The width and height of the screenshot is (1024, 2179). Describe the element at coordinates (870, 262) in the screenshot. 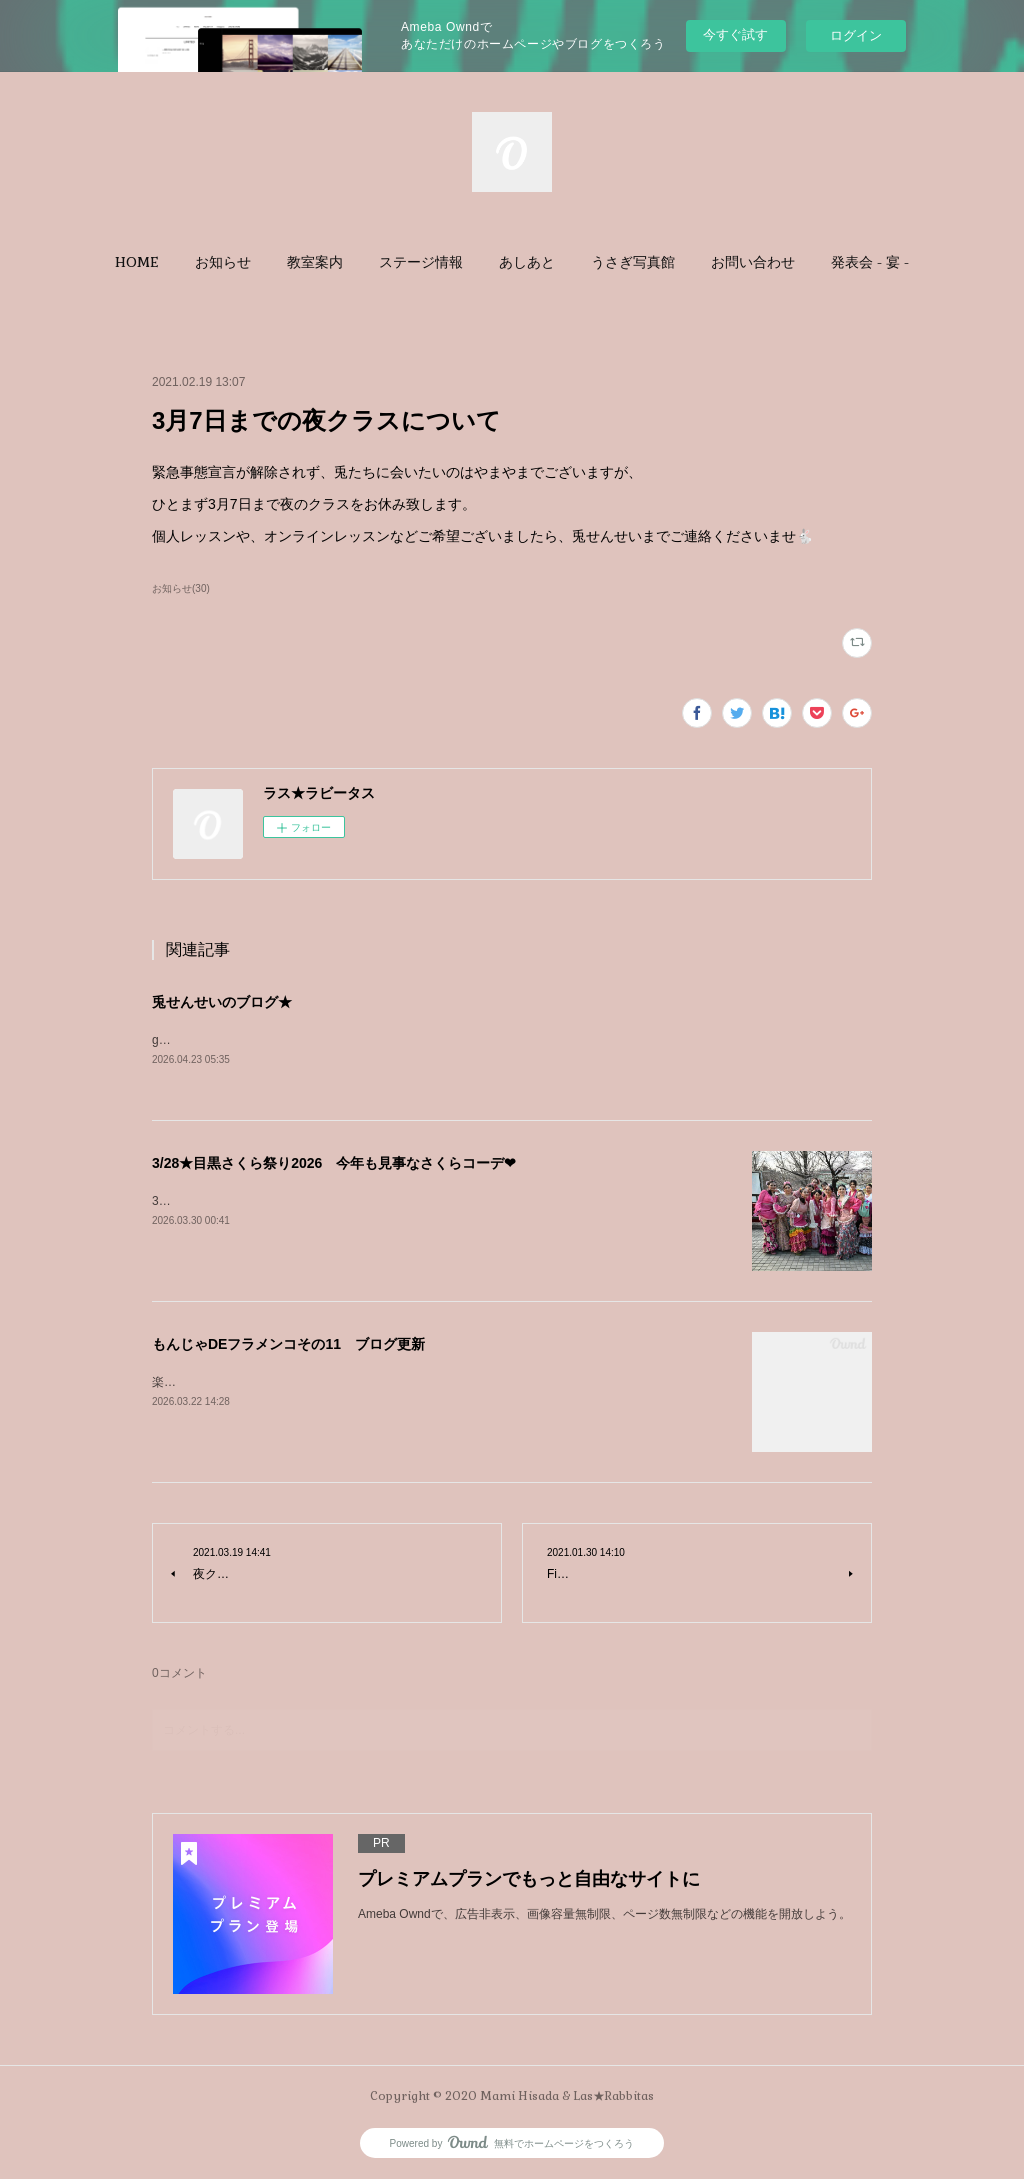

I see `発表会 - 宴 -` at that location.